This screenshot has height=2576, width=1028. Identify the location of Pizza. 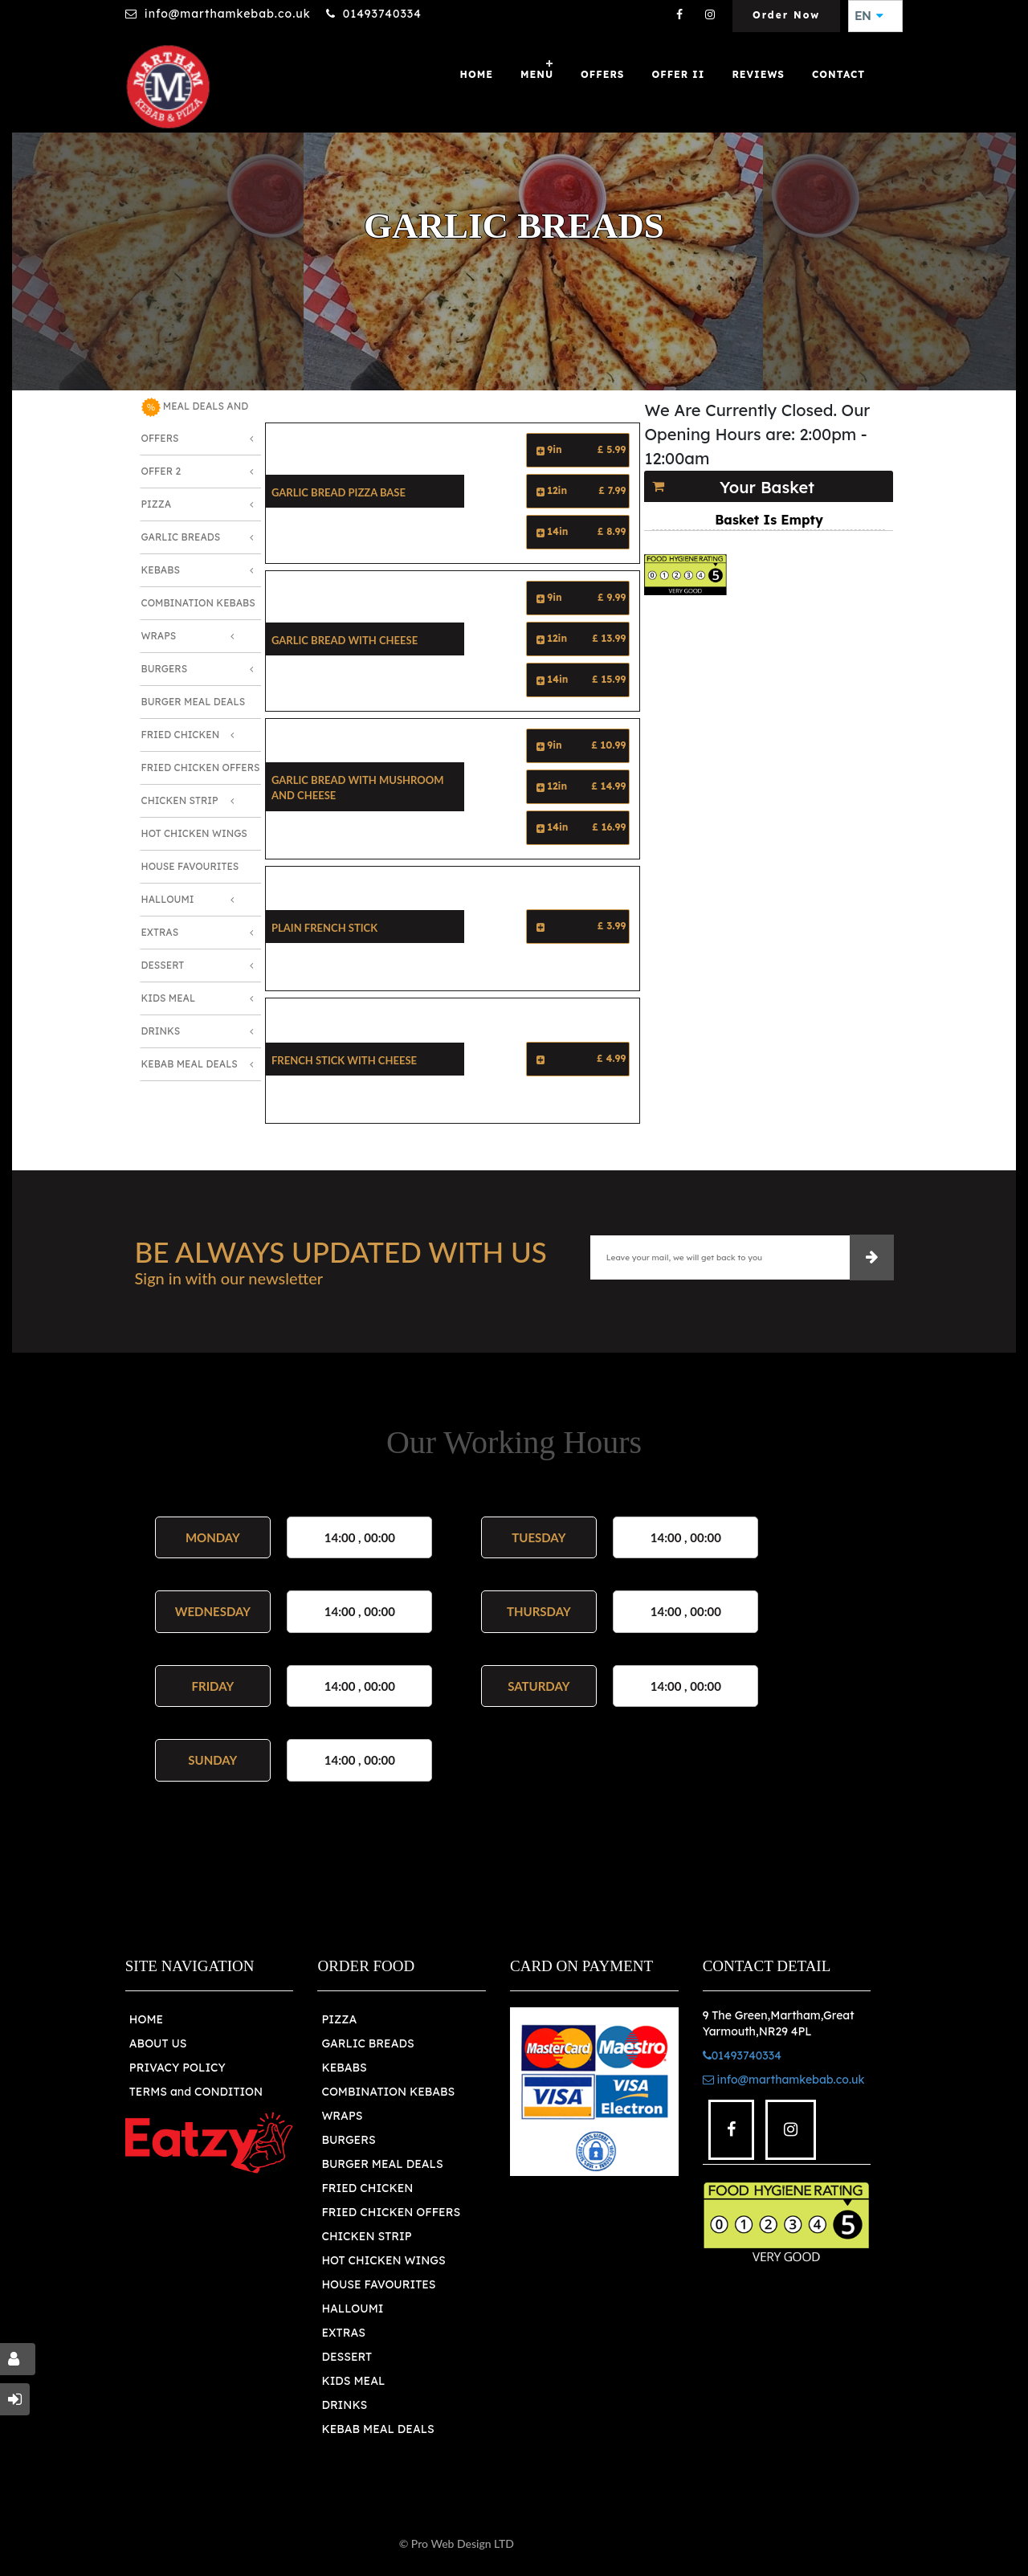
(156, 504).